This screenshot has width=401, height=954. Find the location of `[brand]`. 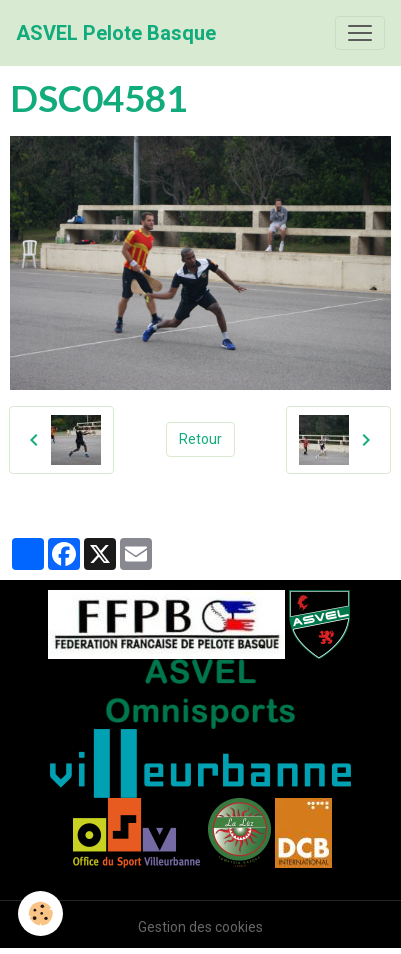

[brand] is located at coordinates (116, 33).